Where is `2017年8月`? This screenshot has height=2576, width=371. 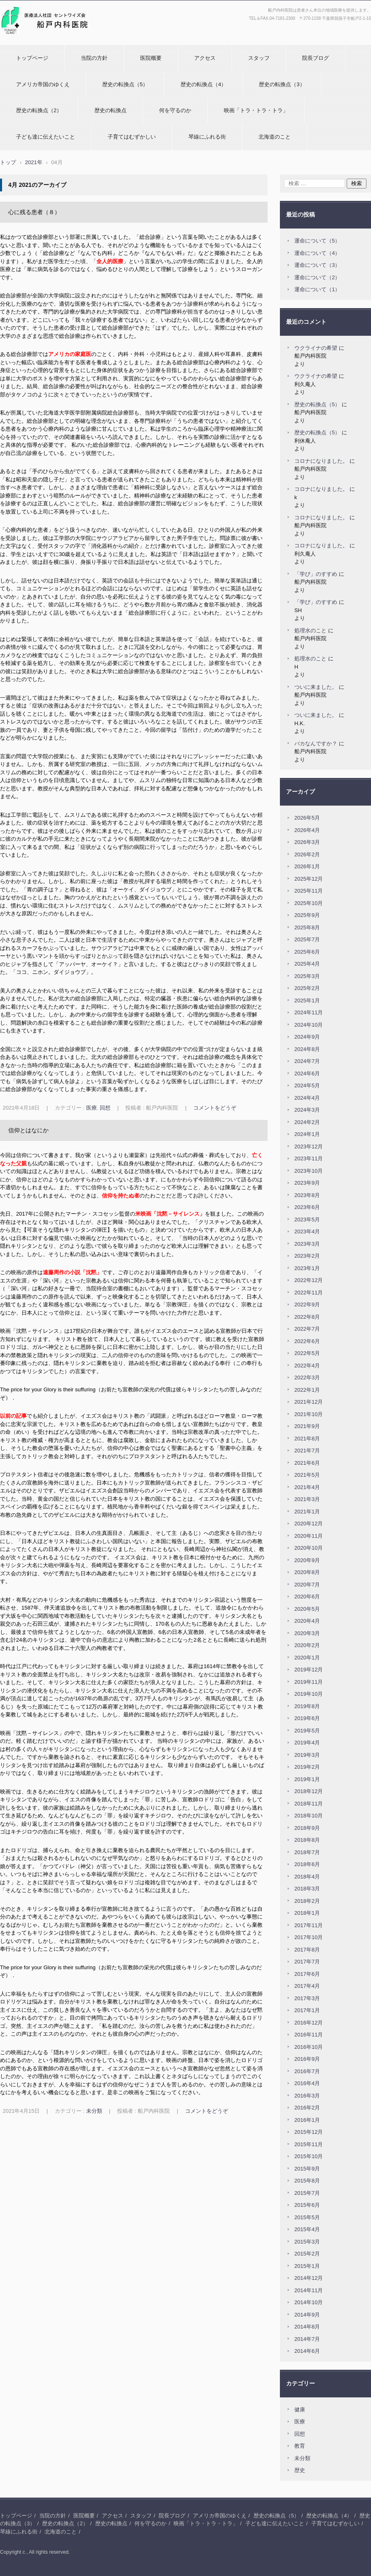 2017年8月 is located at coordinates (307, 1950).